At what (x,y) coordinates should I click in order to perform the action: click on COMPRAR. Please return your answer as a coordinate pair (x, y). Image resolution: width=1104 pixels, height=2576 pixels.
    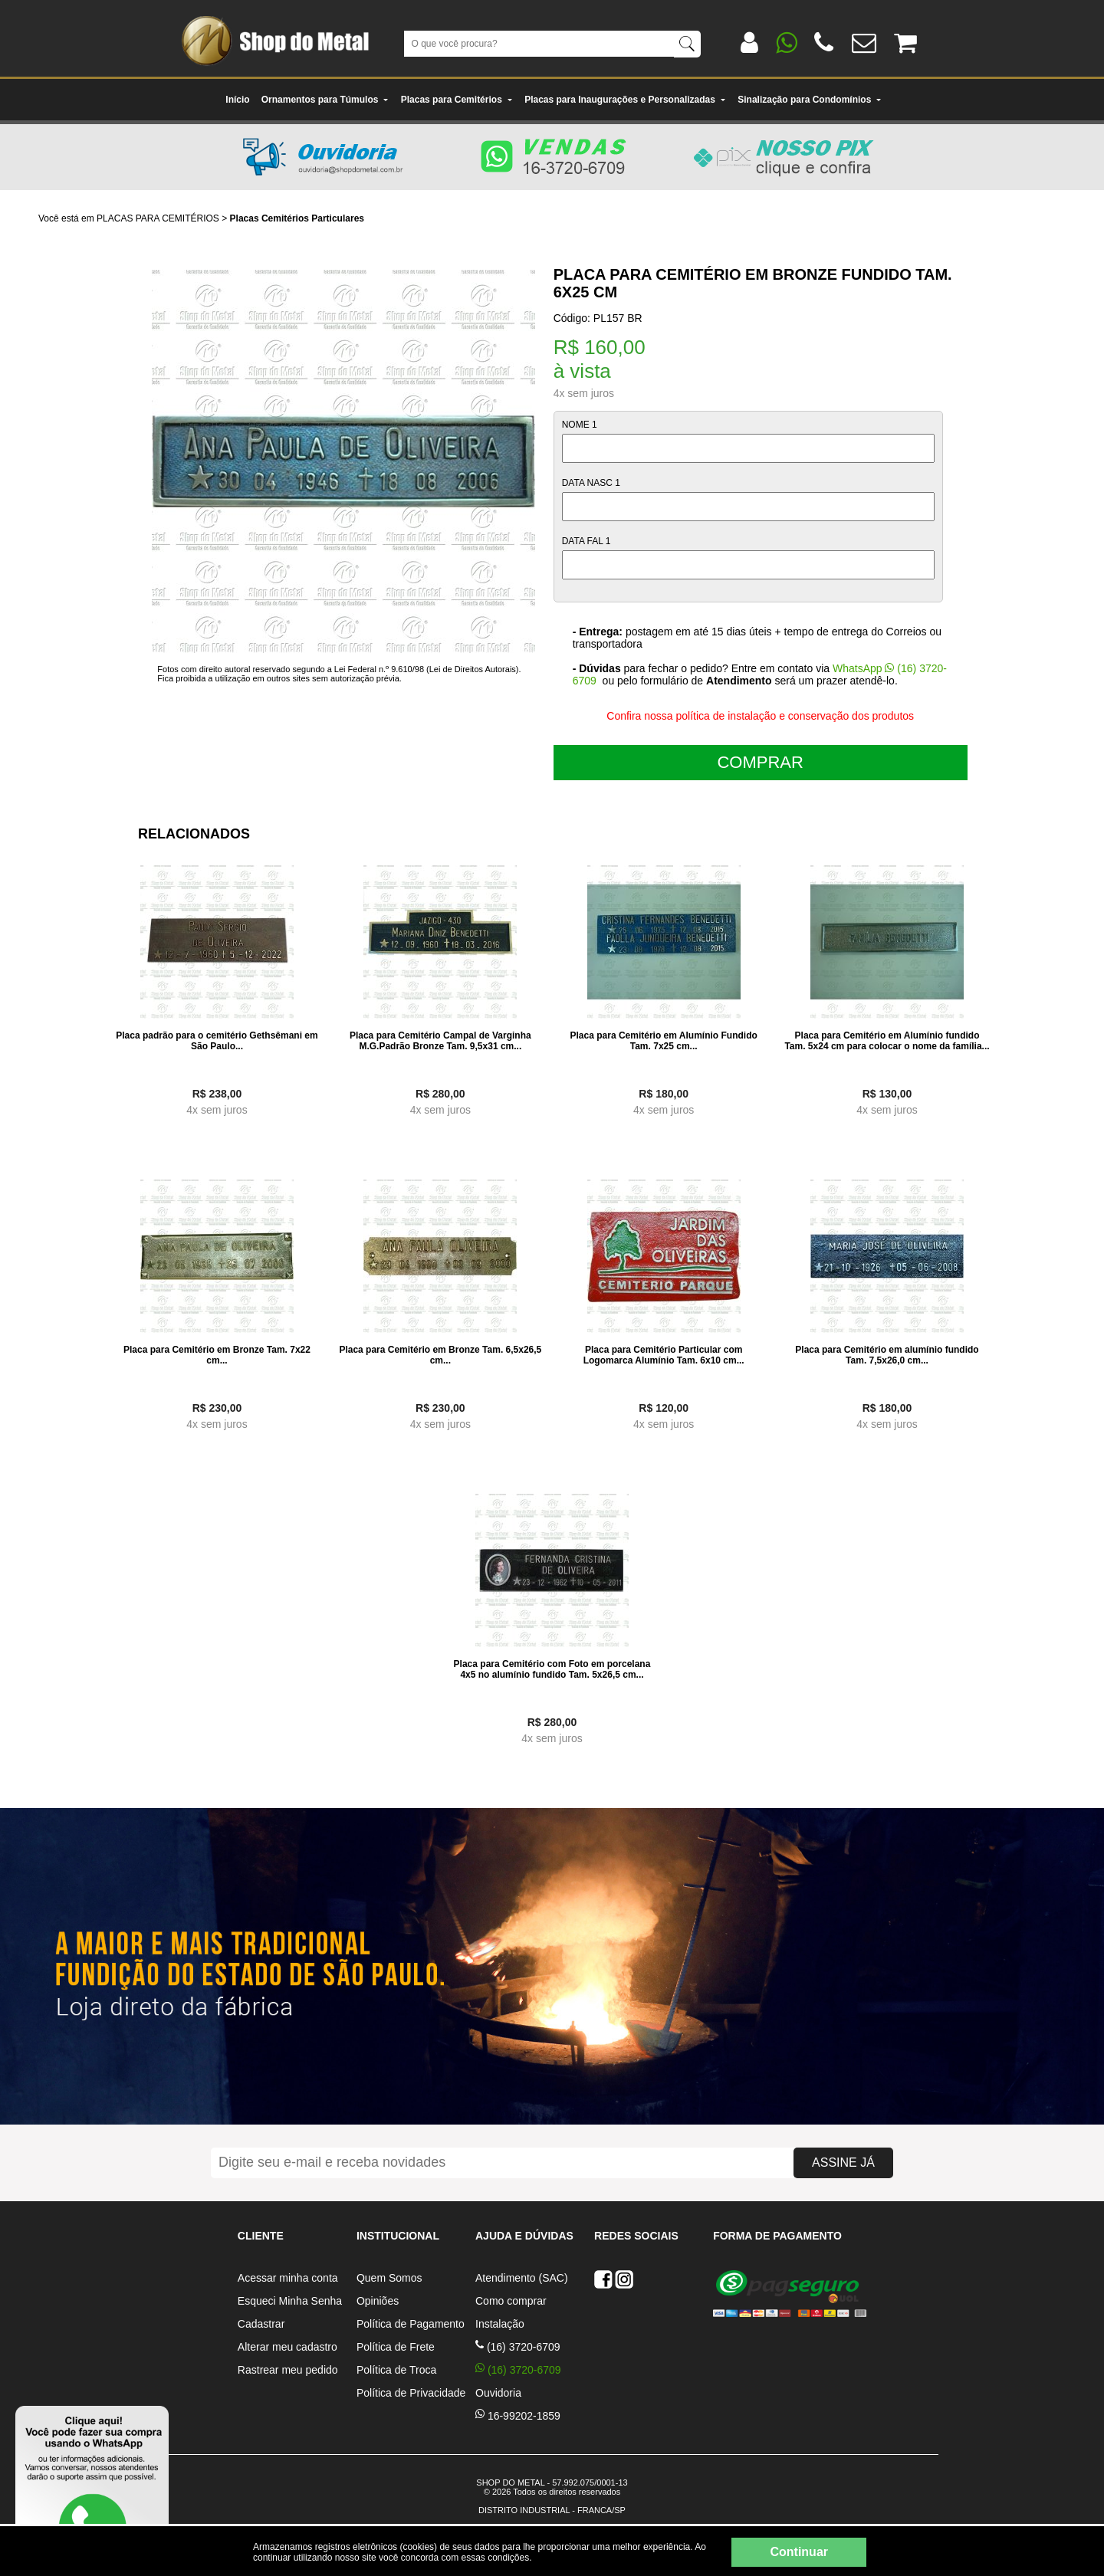
    Looking at the image, I should click on (760, 762).